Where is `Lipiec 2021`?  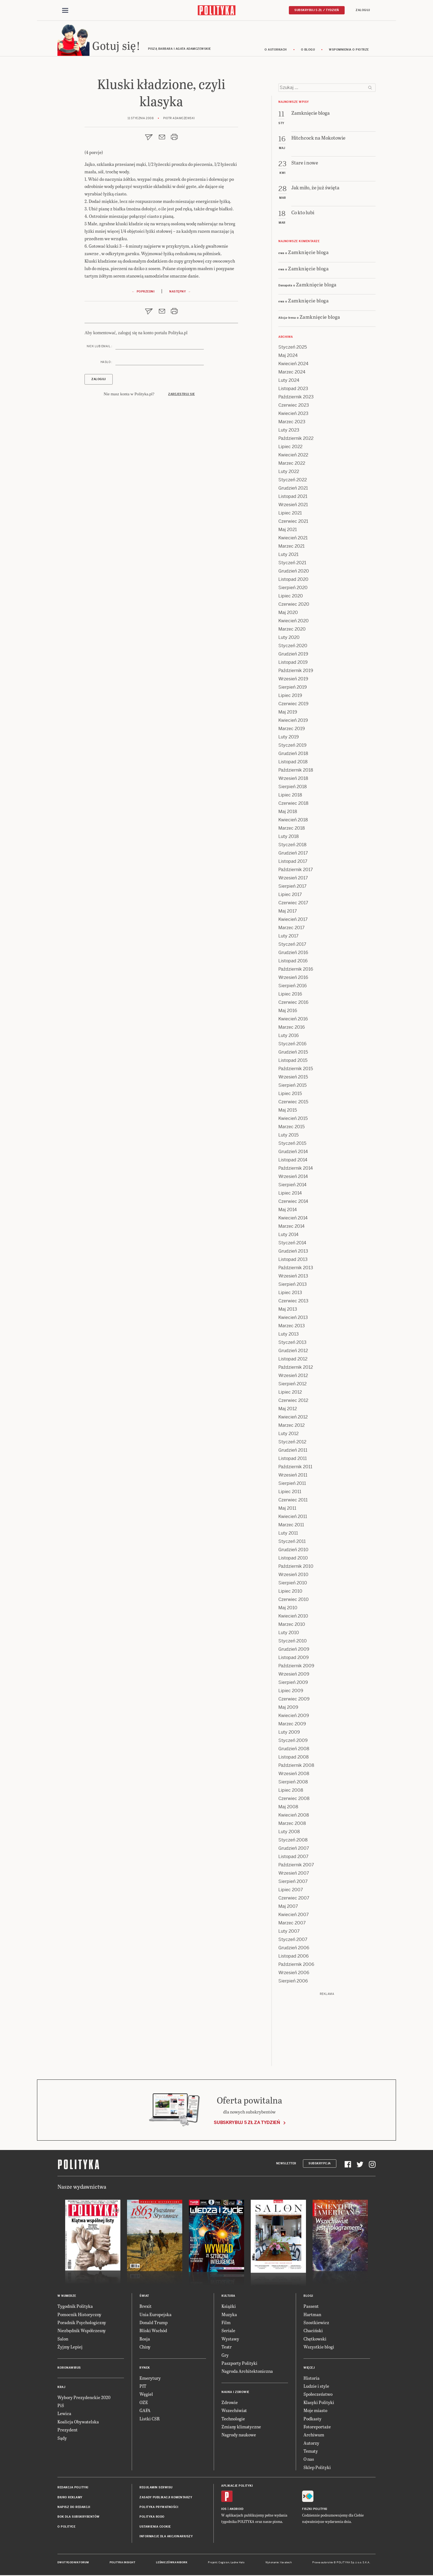 Lipiec 2021 is located at coordinates (290, 514).